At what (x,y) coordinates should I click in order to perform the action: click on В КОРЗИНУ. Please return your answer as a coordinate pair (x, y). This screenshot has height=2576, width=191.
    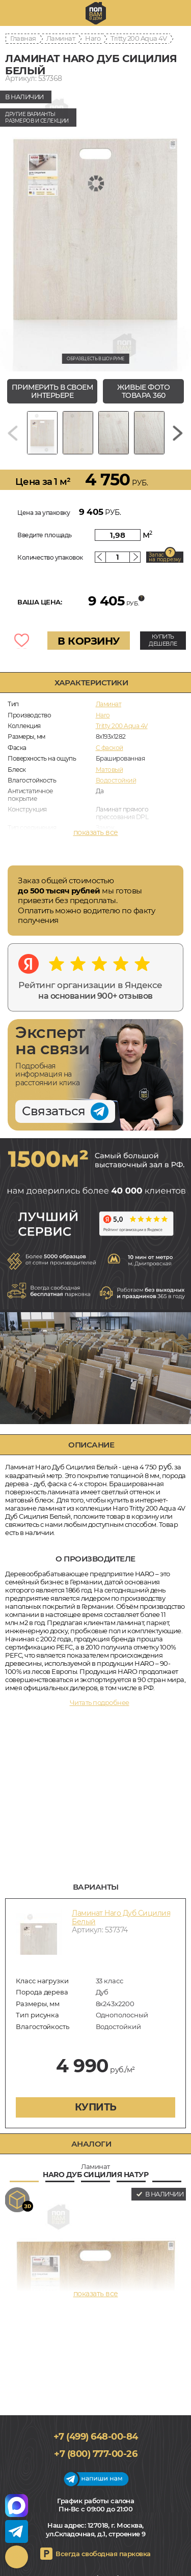
    Looking at the image, I should click on (89, 641).